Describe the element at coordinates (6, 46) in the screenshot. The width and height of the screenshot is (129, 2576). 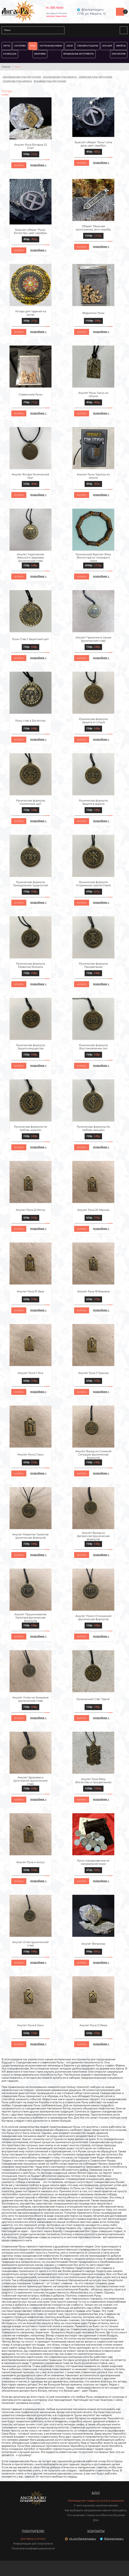
I see `Карты` at that location.